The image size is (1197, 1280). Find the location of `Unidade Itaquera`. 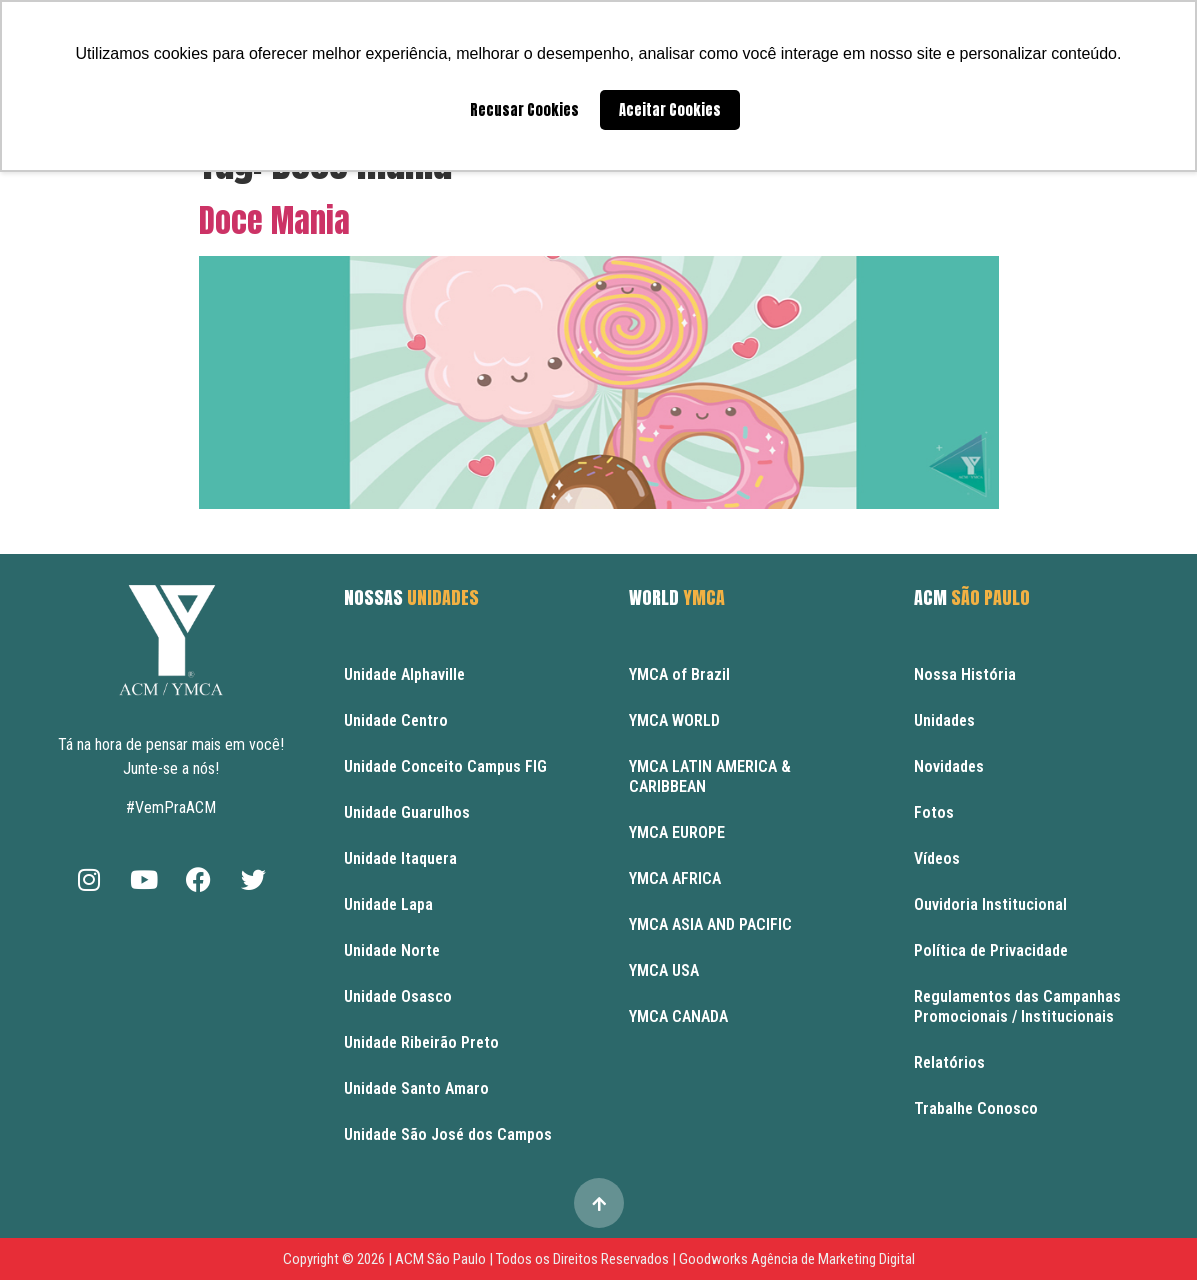

Unidade Itaquera is located at coordinates (400, 858).